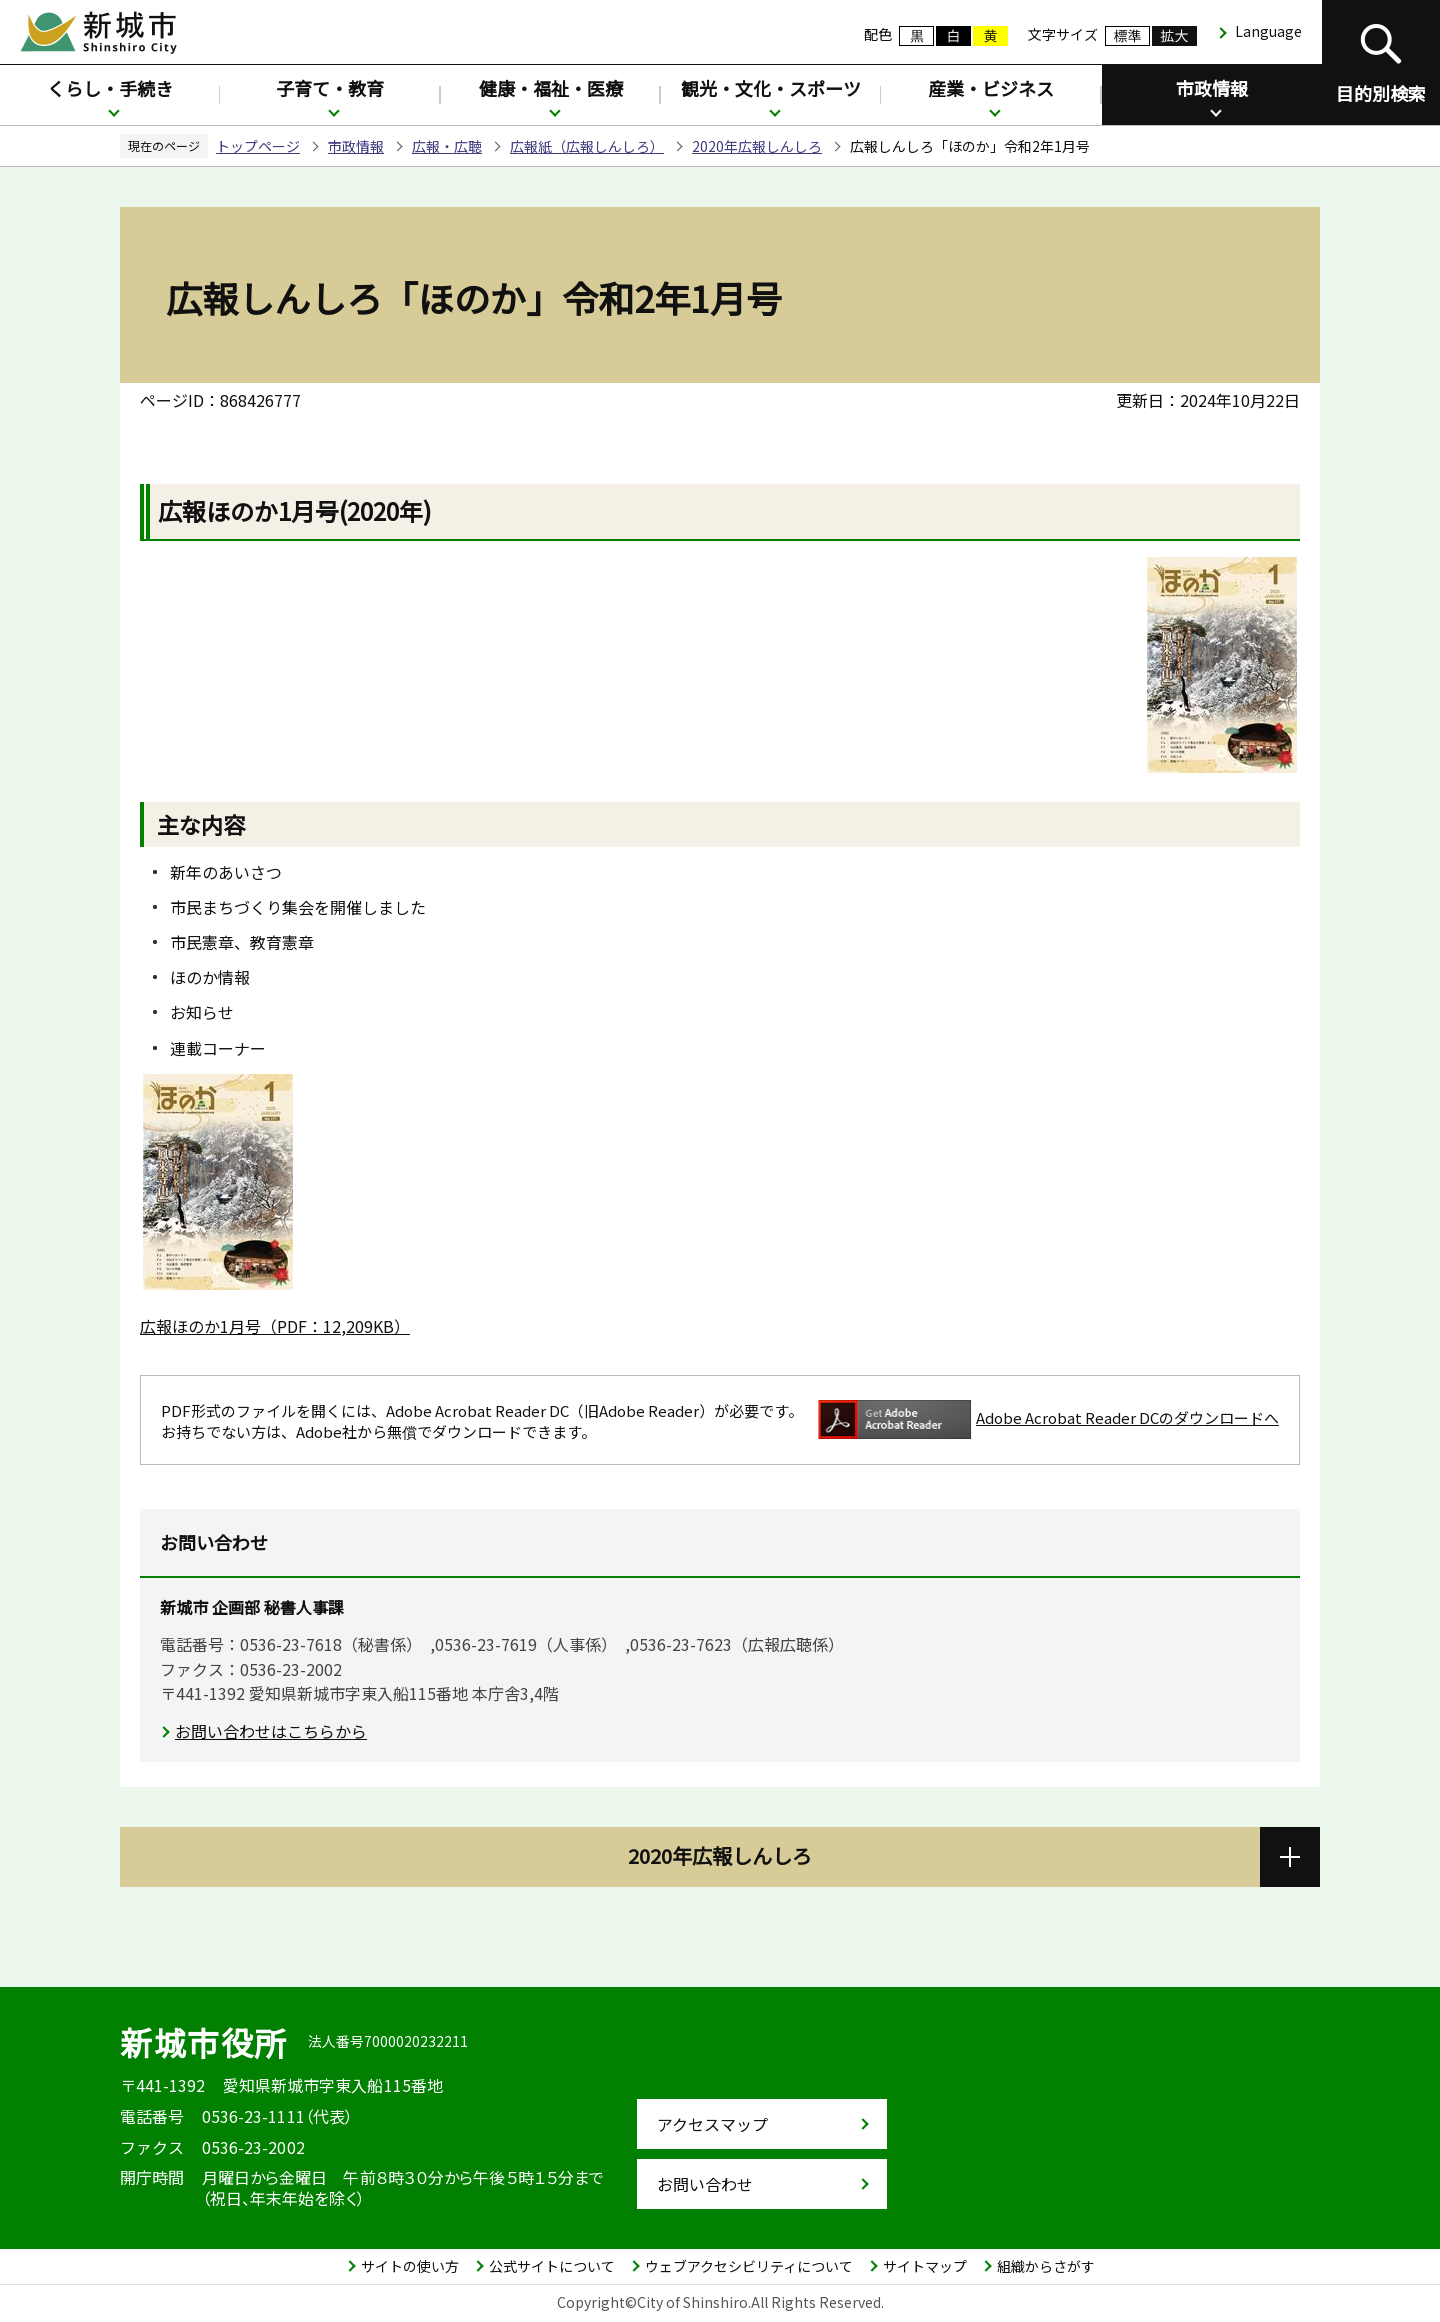  What do you see at coordinates (551, 88) in the screenshot?
I see `健康・福祉・医療` at bounding box center [551, 88].